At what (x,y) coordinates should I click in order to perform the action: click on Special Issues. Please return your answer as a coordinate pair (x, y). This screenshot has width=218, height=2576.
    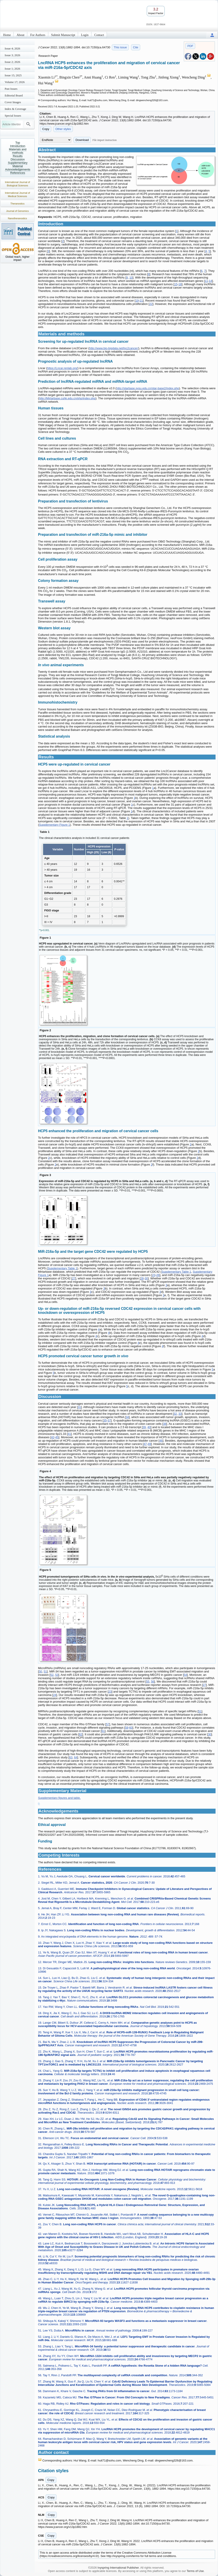
    Looking at the image, I should click on (13, 115).